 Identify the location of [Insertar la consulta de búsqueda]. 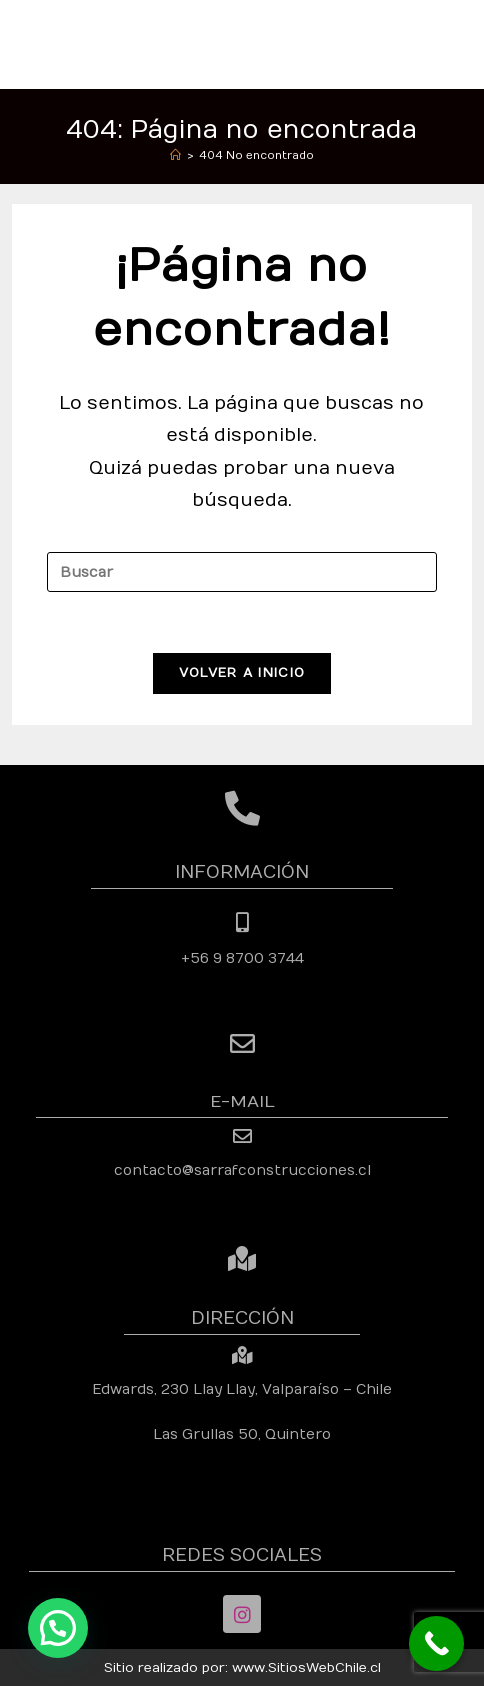
(242, 572).